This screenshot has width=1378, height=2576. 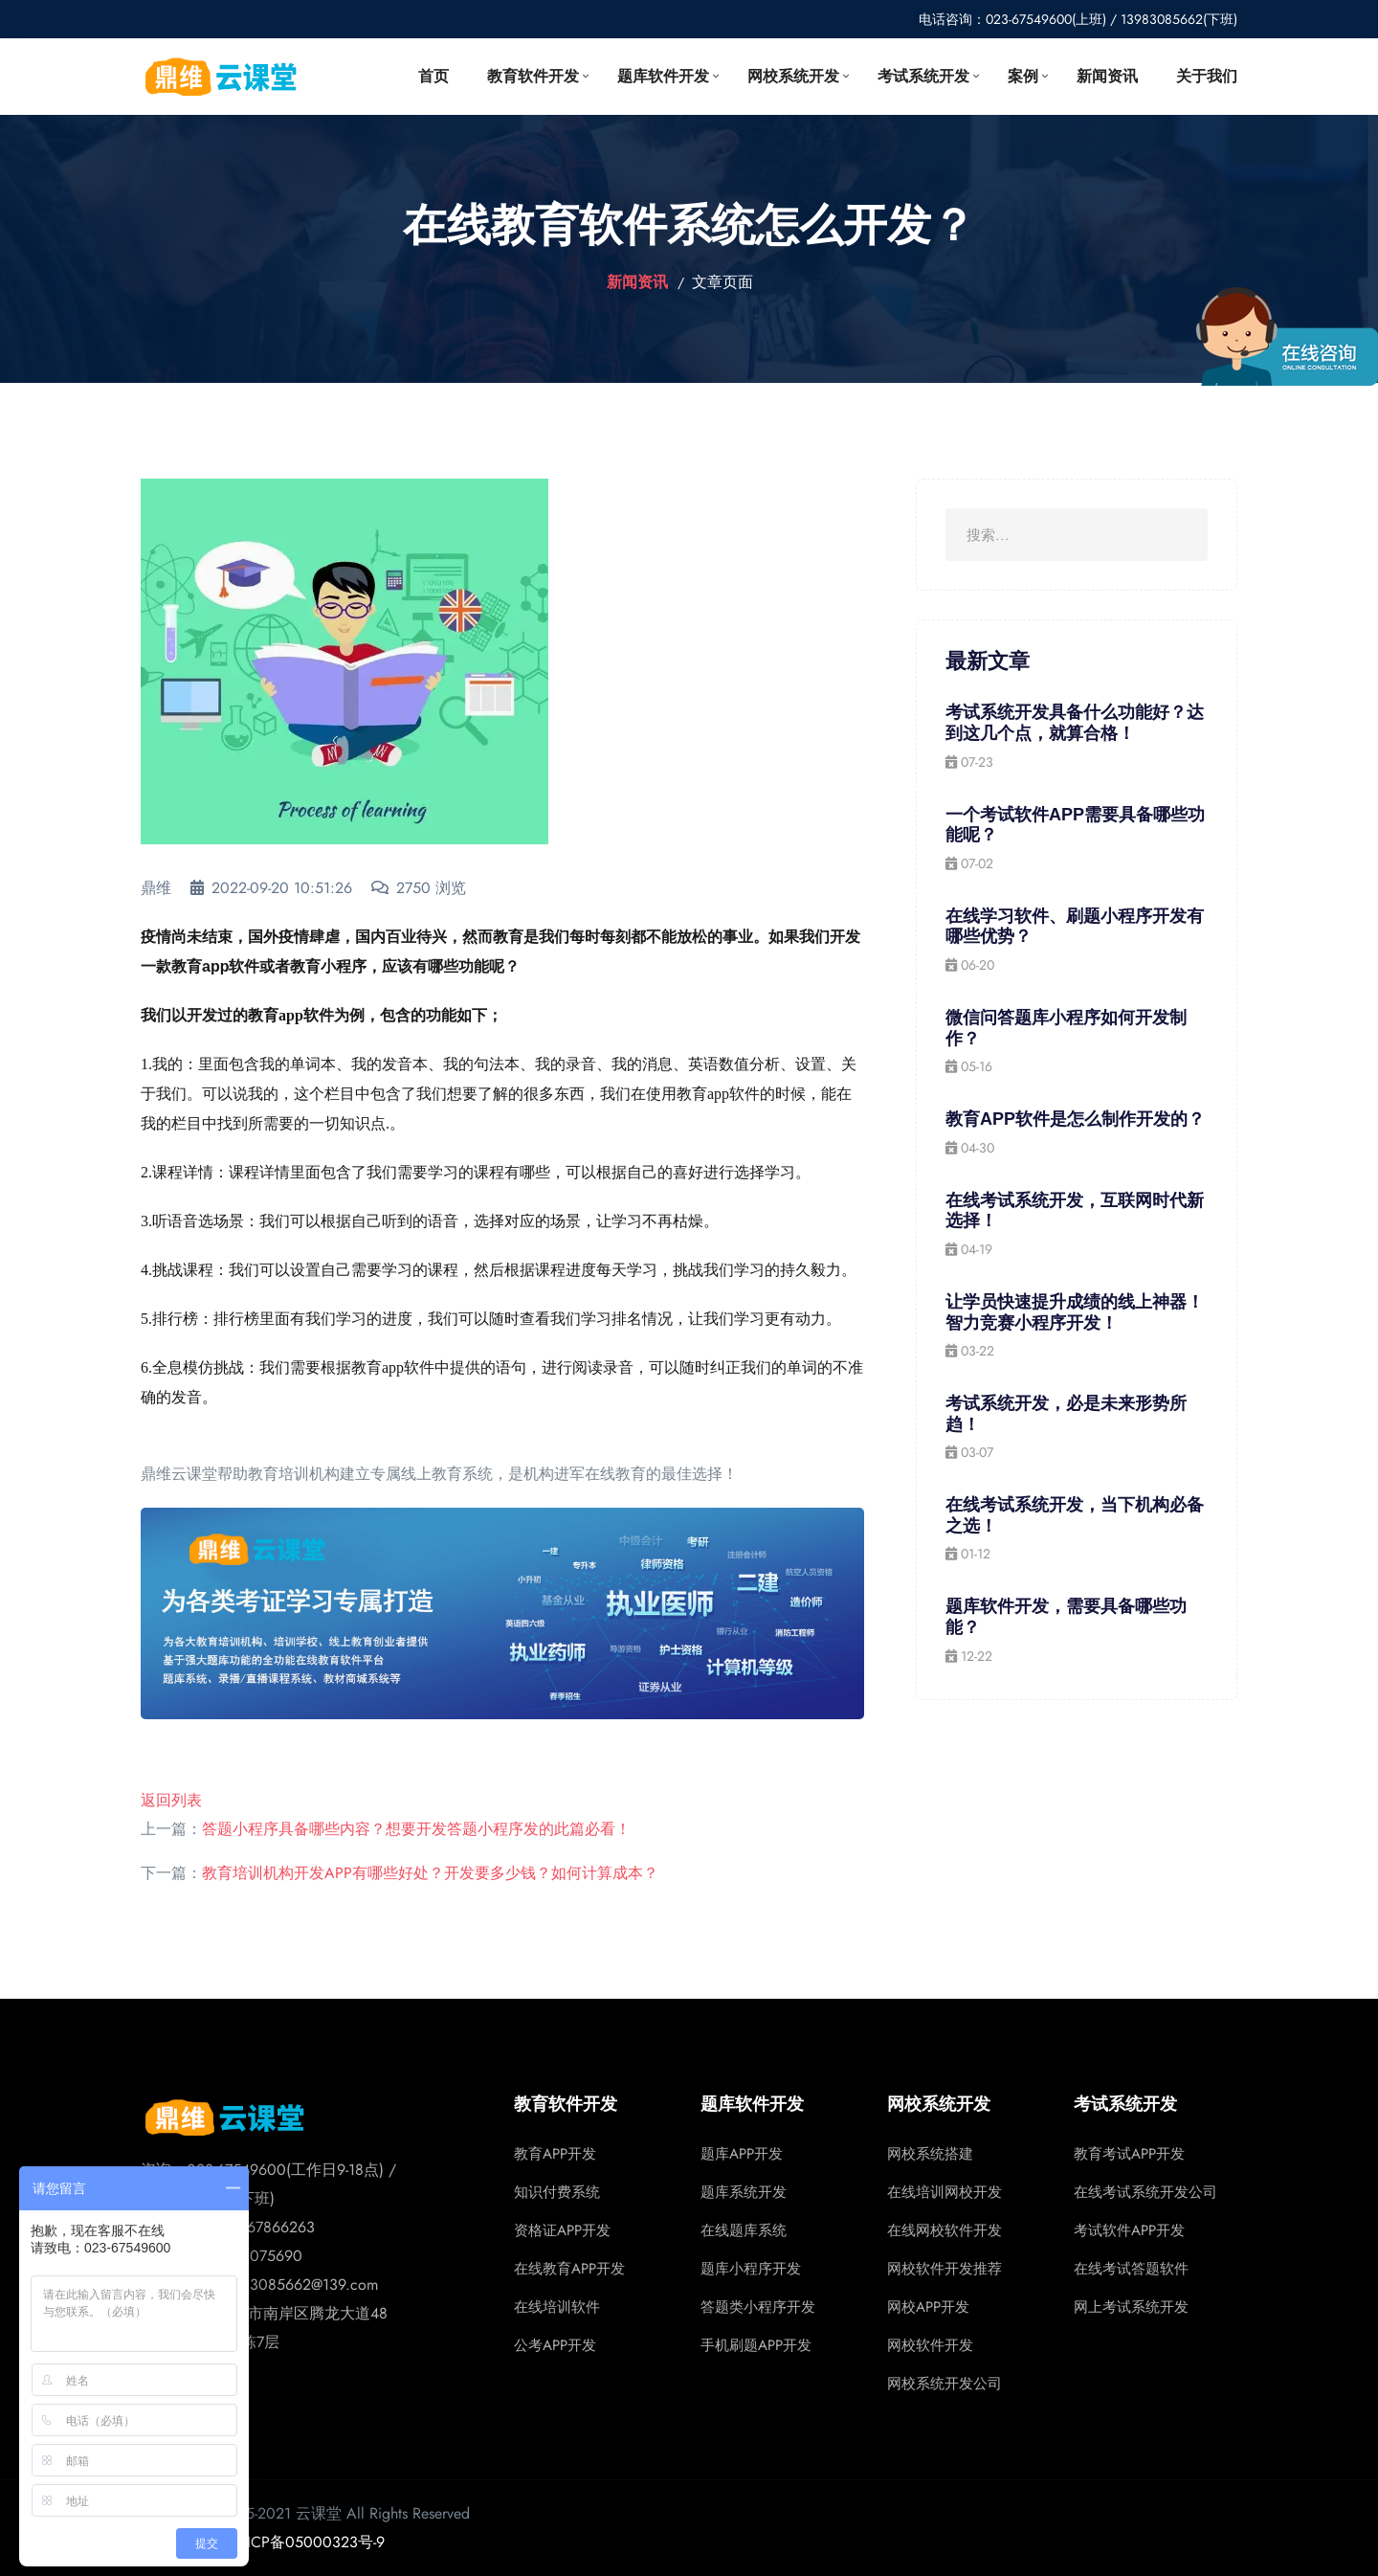 What do you see at coordinates (928, 2307) in the screenshot?
I see `网校APP开发` at bounding box center [928, 2307].